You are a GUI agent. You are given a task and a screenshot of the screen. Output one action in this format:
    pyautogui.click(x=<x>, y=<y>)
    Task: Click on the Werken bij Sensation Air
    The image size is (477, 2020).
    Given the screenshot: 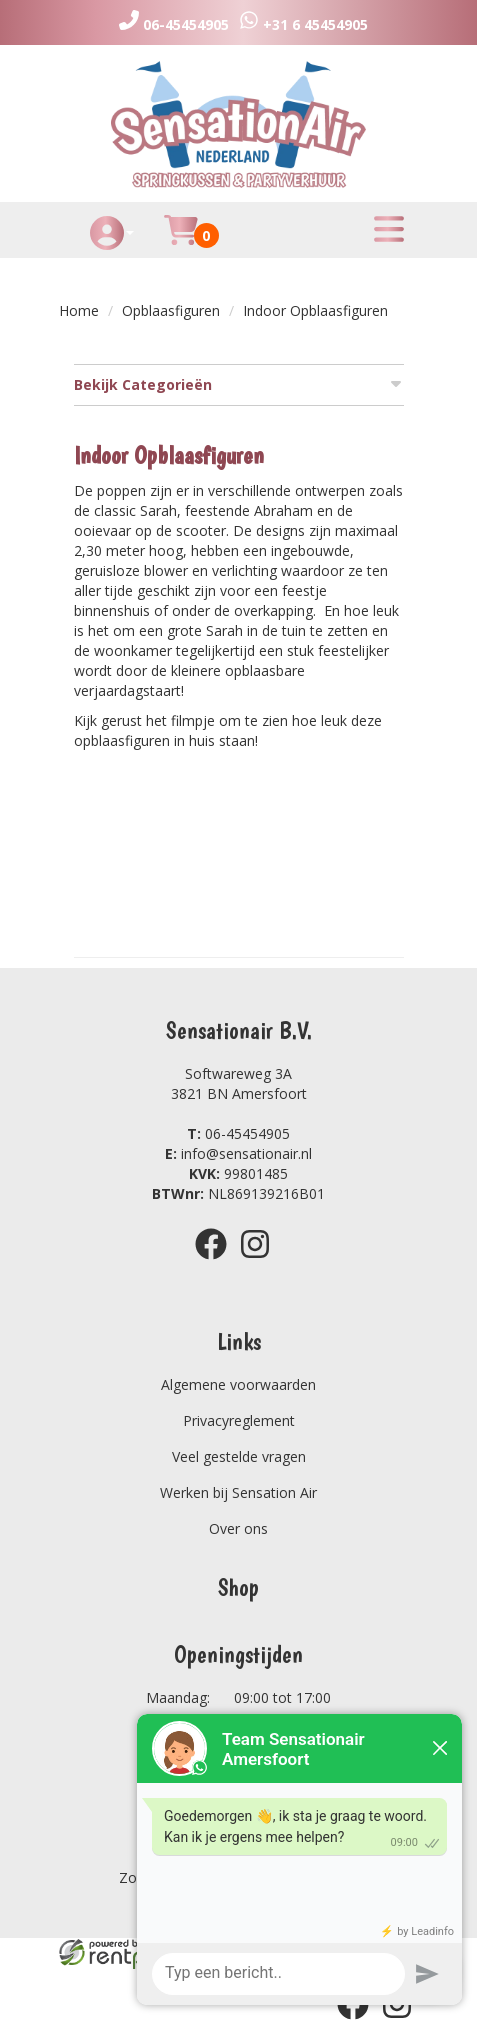 What is the action you would take?
    pyautogui.click(x=238, y=1492)
    